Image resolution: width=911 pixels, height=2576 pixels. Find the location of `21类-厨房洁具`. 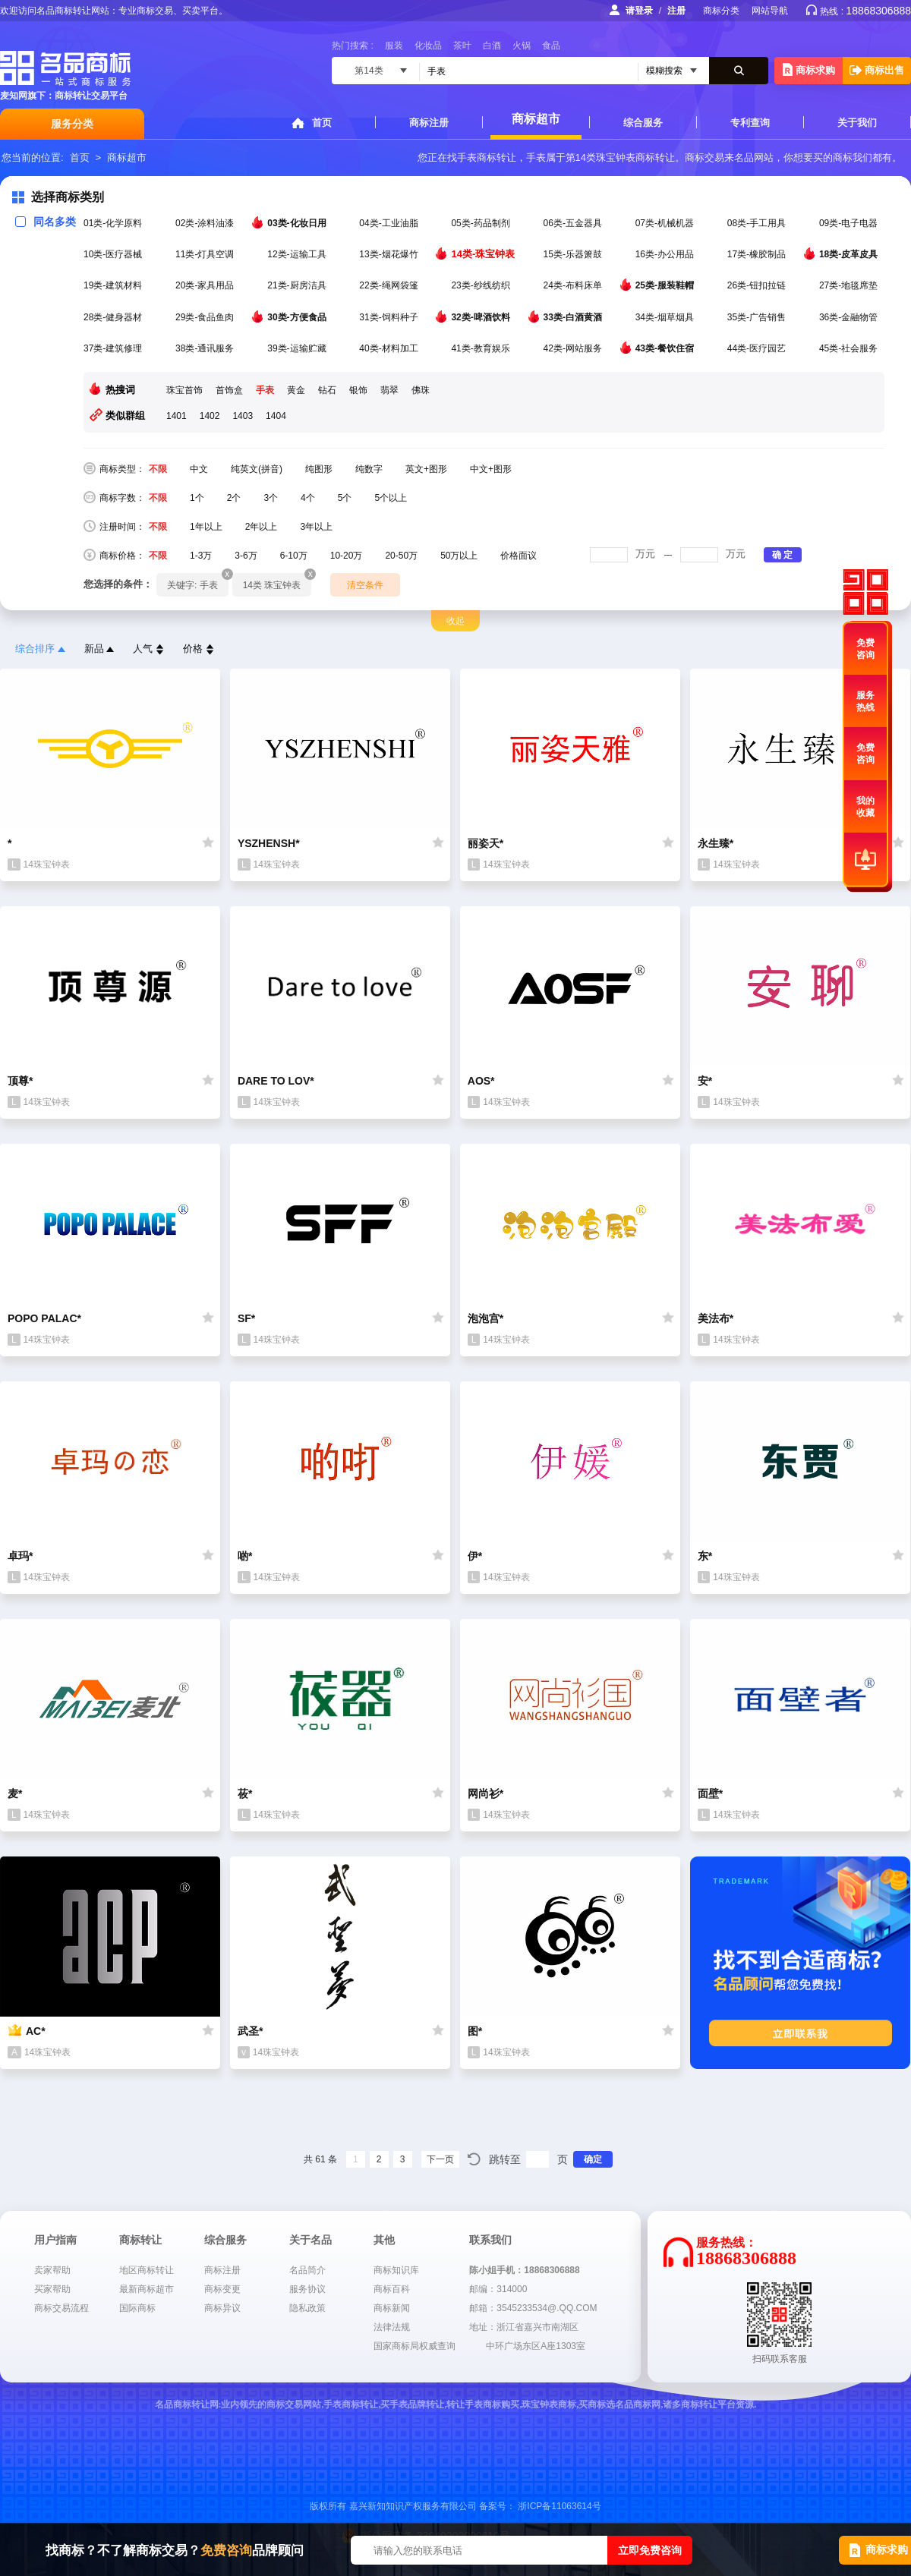

21类-厨房洁具 is located at coordinates (298, 285).